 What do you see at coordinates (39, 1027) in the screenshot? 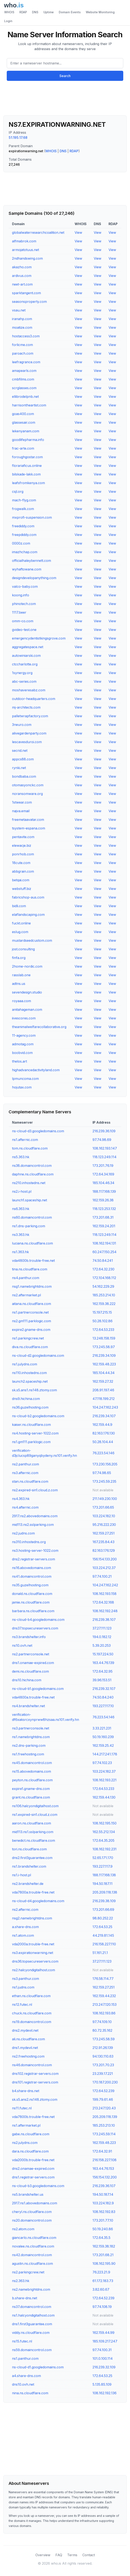
I see `theanimalwelfarecollaborative.org` at bounding box center [39, 1027].